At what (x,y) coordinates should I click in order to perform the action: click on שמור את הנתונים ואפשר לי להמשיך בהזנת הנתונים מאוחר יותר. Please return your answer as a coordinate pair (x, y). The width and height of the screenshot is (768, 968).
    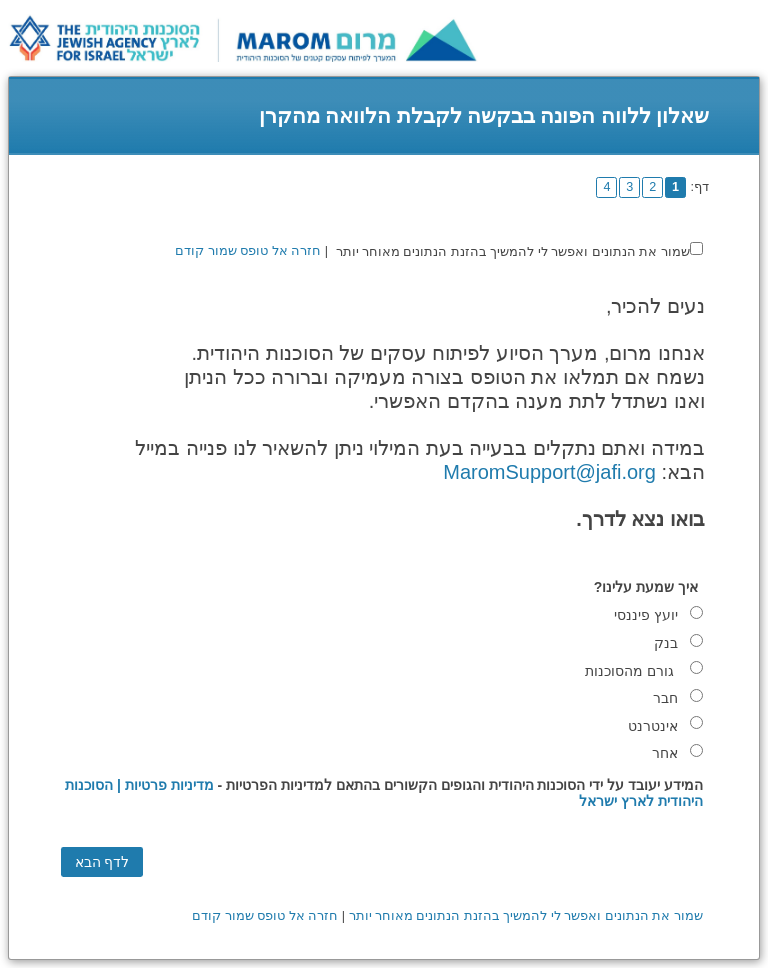
    Looking at the image, I should click on (513, 252).